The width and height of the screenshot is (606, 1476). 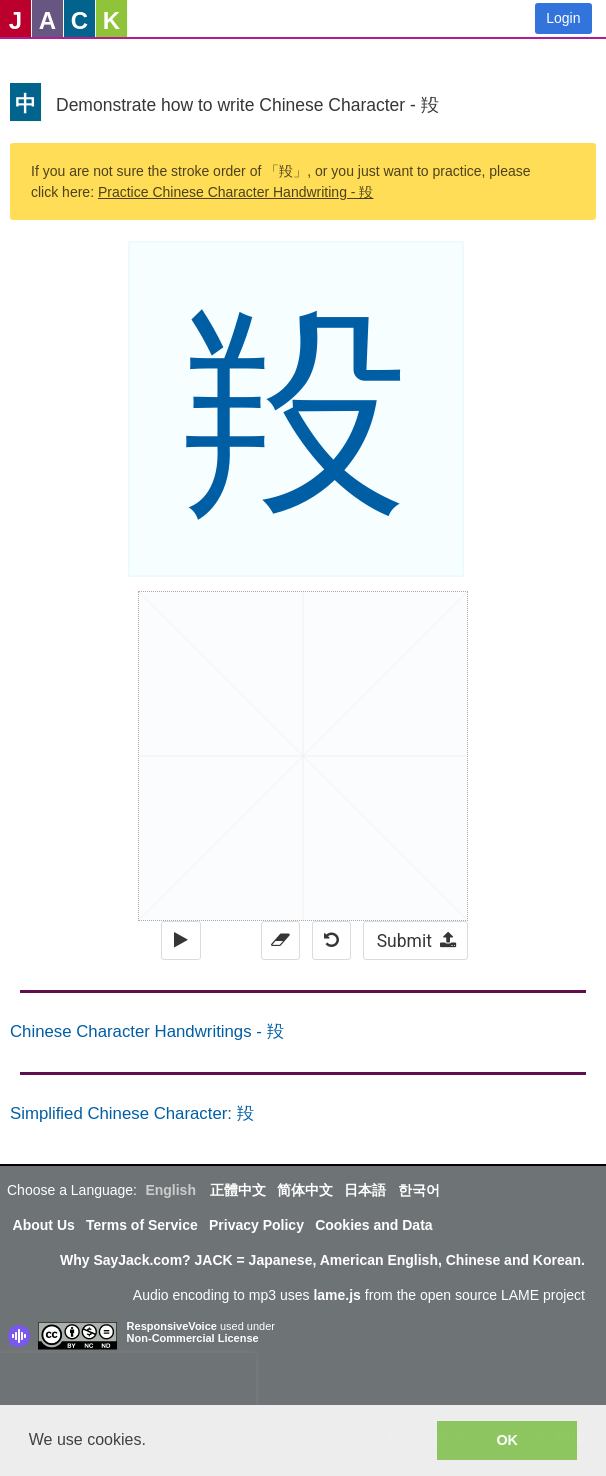 What do you see at coordinates (235, 192) in the screenshot?
I see `Practice Chinese Character Handwriting - 羖` at bounding box center [235, 192].